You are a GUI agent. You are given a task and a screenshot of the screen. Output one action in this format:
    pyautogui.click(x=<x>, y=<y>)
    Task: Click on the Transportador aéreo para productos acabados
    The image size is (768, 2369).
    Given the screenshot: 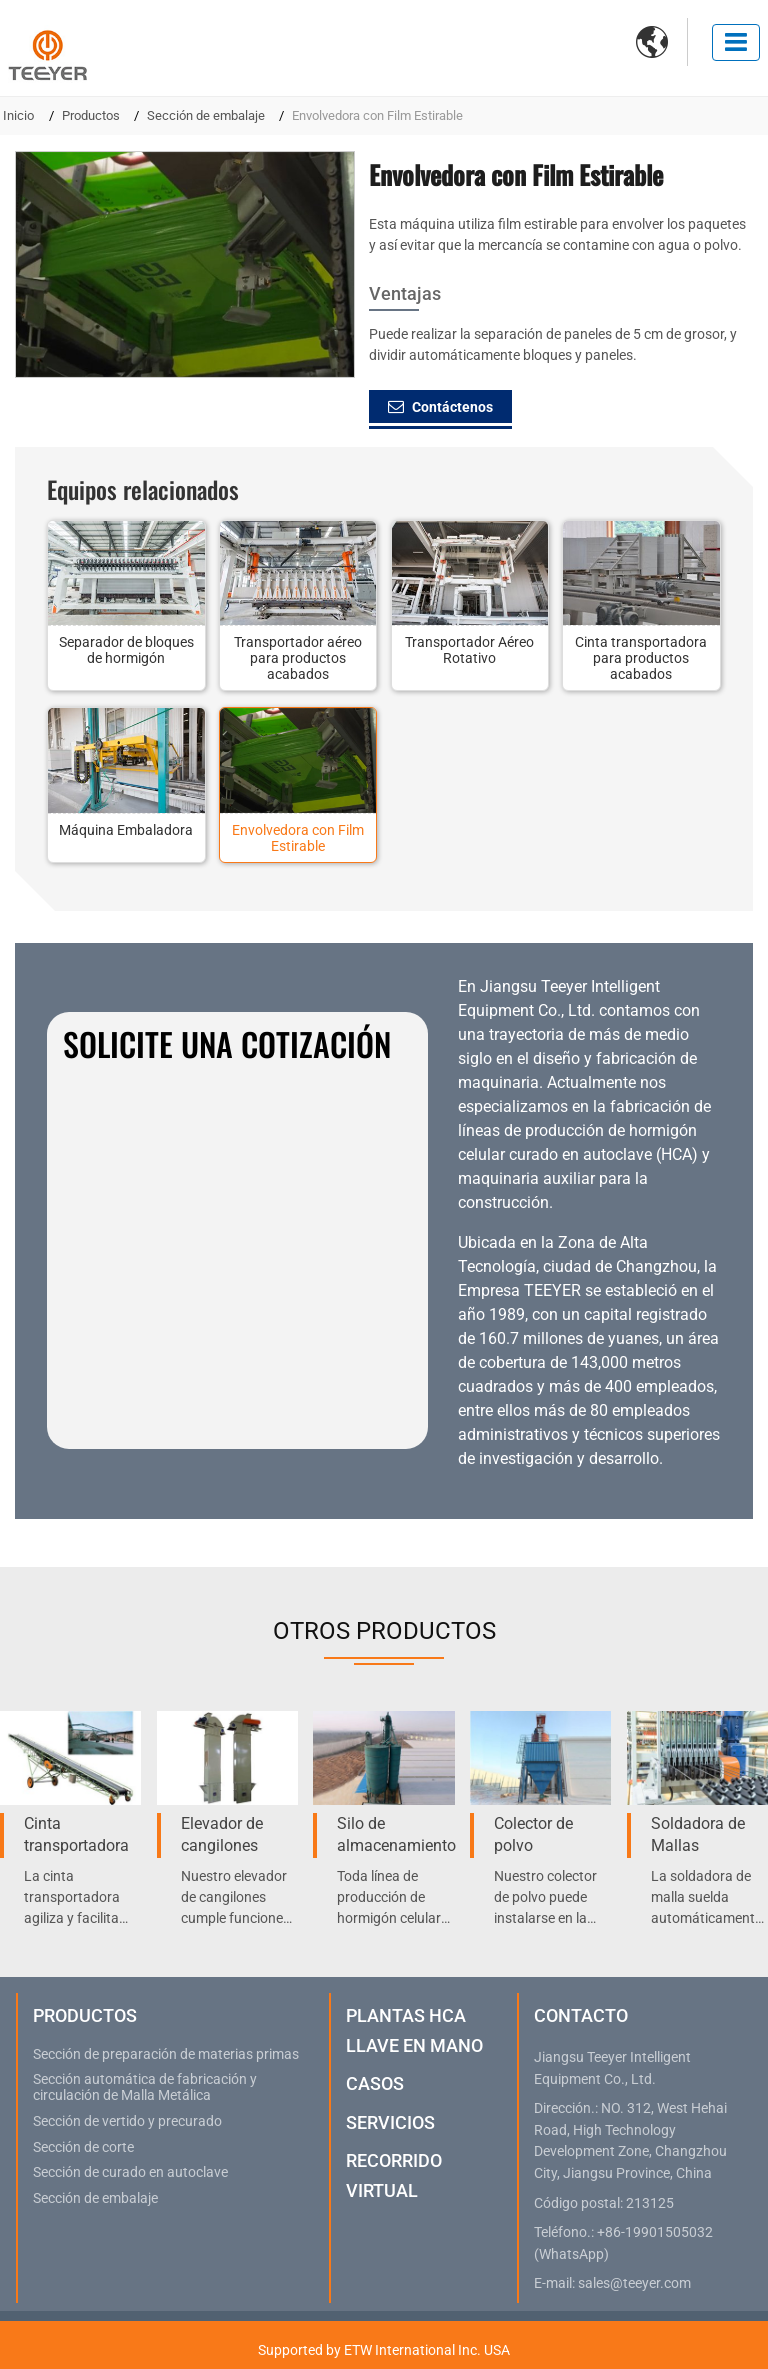 What is the action you would take?
    pyautogui.click(x=298, y=658)
    